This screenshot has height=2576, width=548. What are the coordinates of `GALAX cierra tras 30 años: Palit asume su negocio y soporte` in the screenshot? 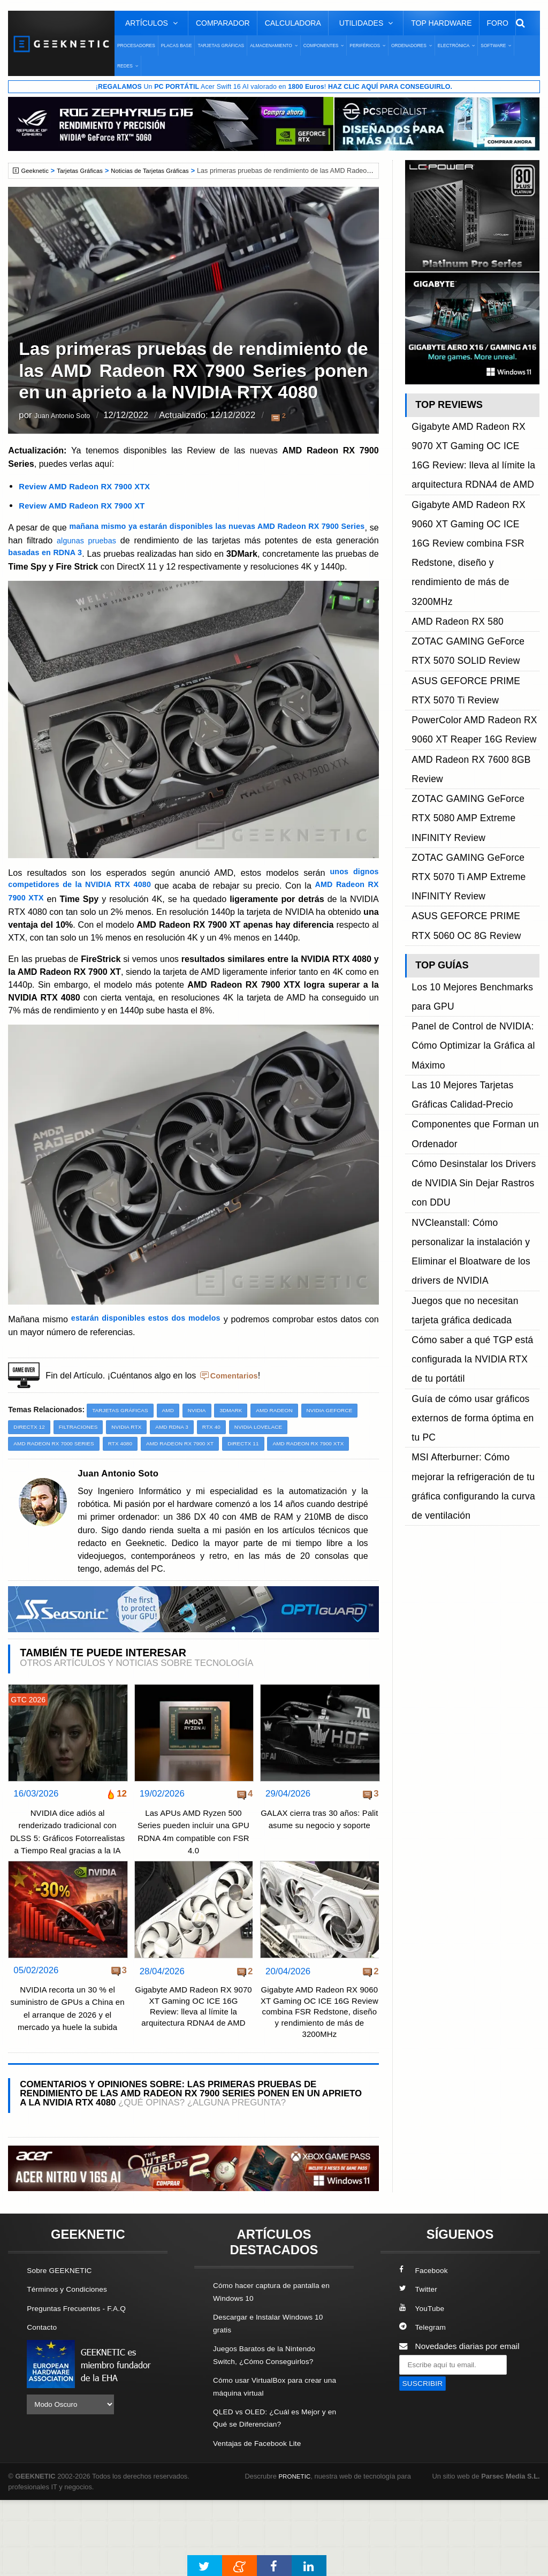 It's located at (319, 1871).